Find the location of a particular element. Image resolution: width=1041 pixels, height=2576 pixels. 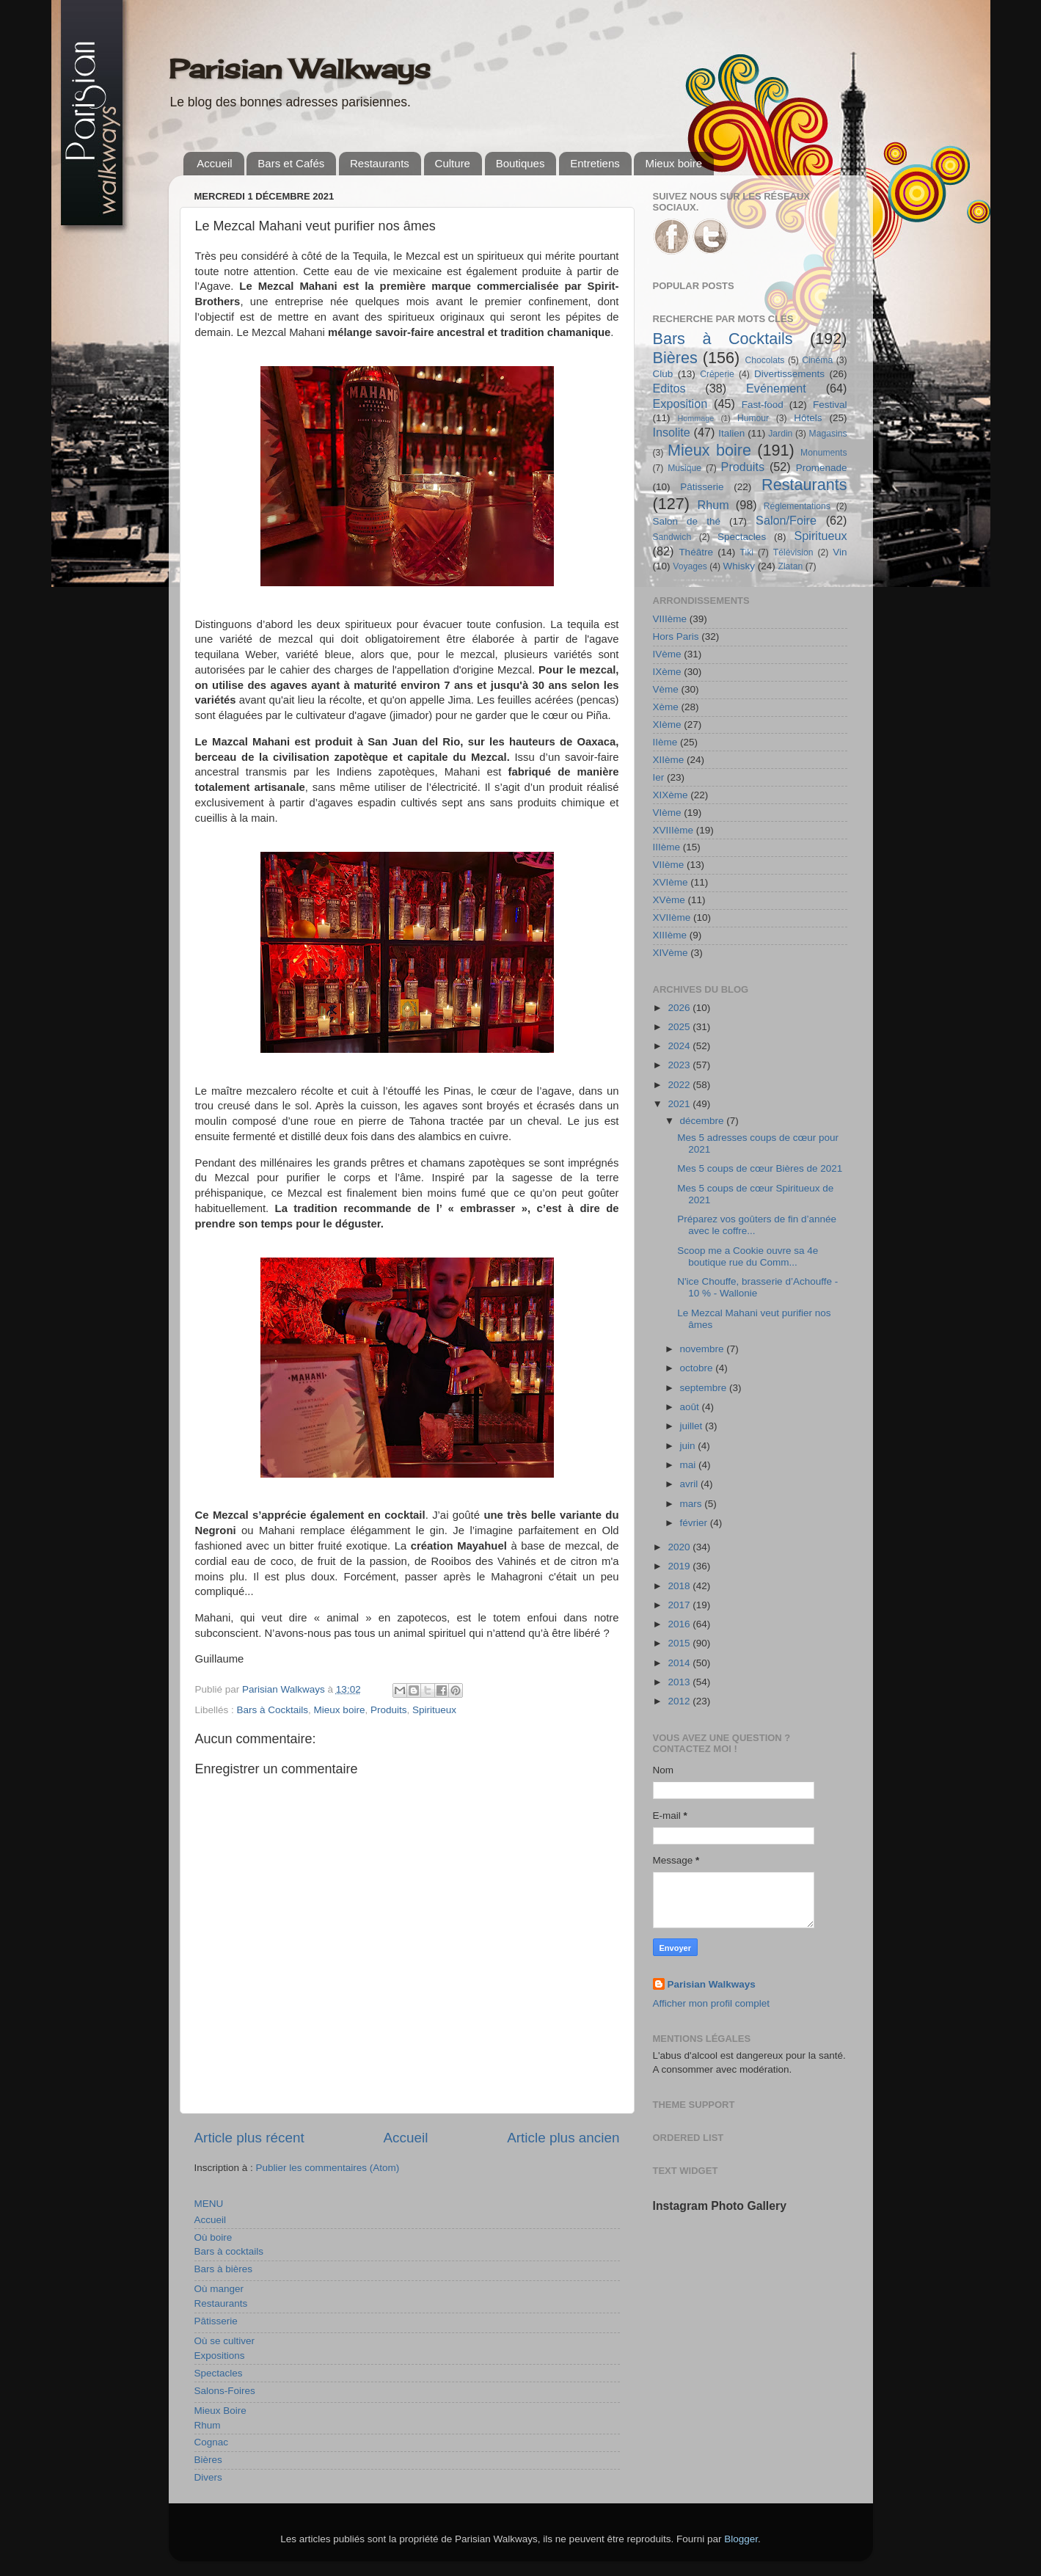

Salon de thé is located at coordinates (686, 521).